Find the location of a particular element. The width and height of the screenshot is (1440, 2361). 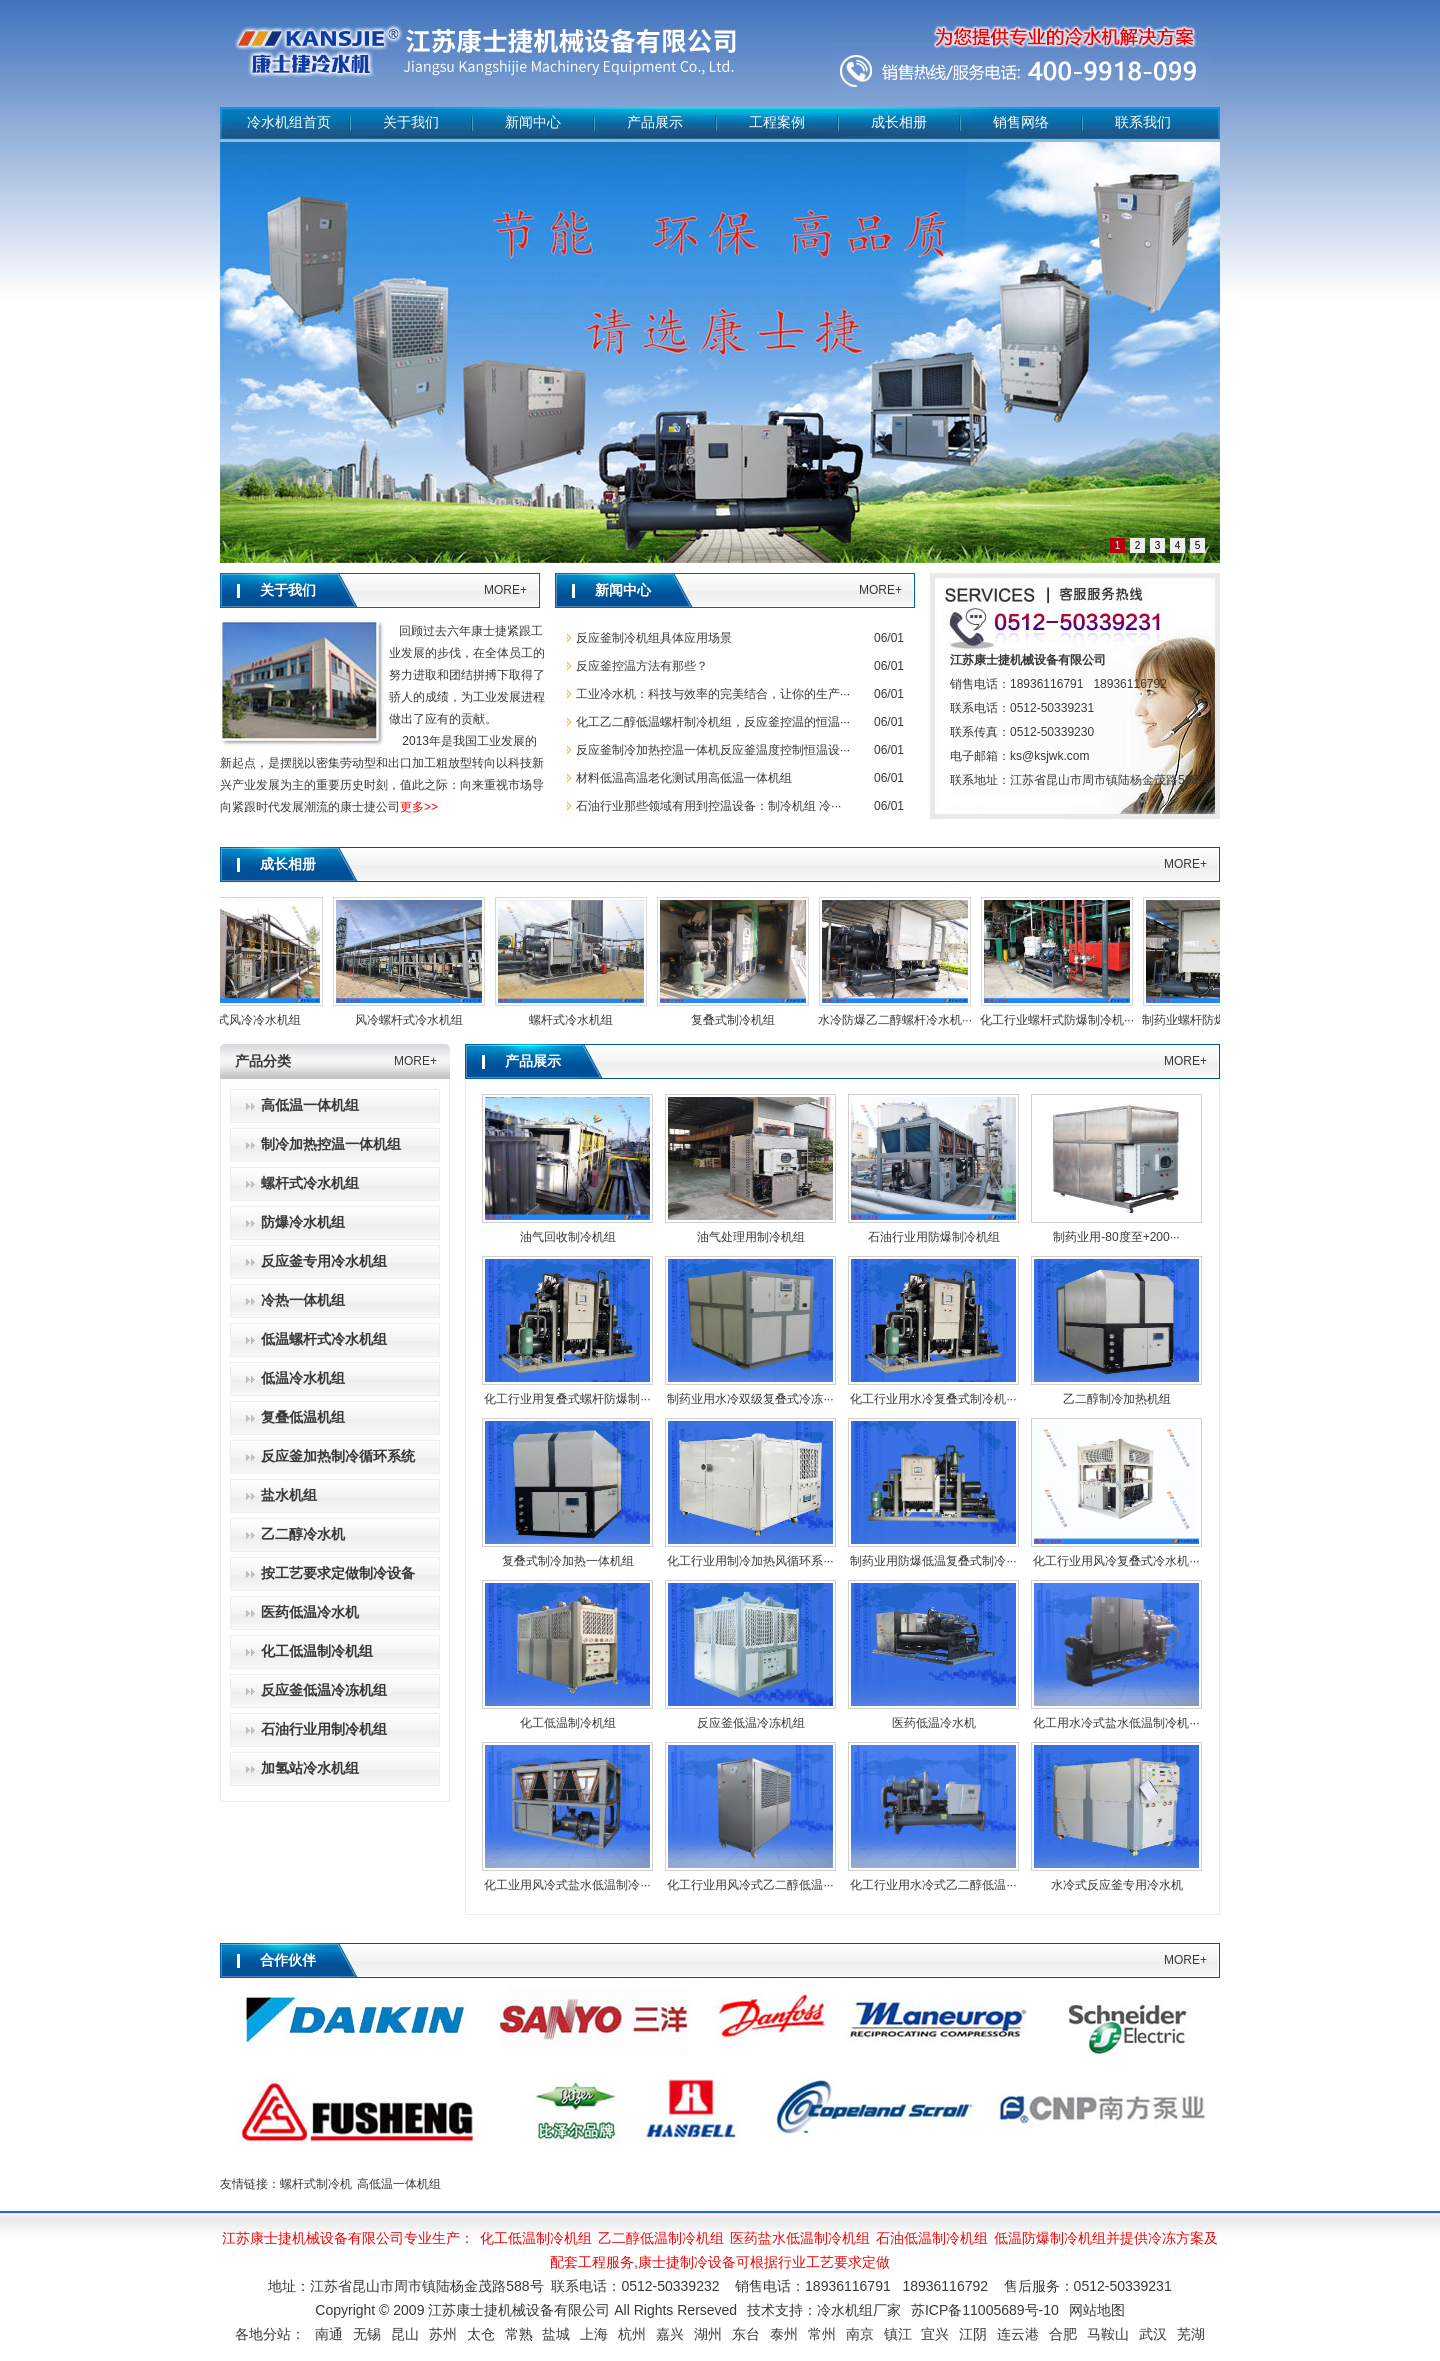

乙二醇低温制冷机组 is located at coordinates (661, 2238).